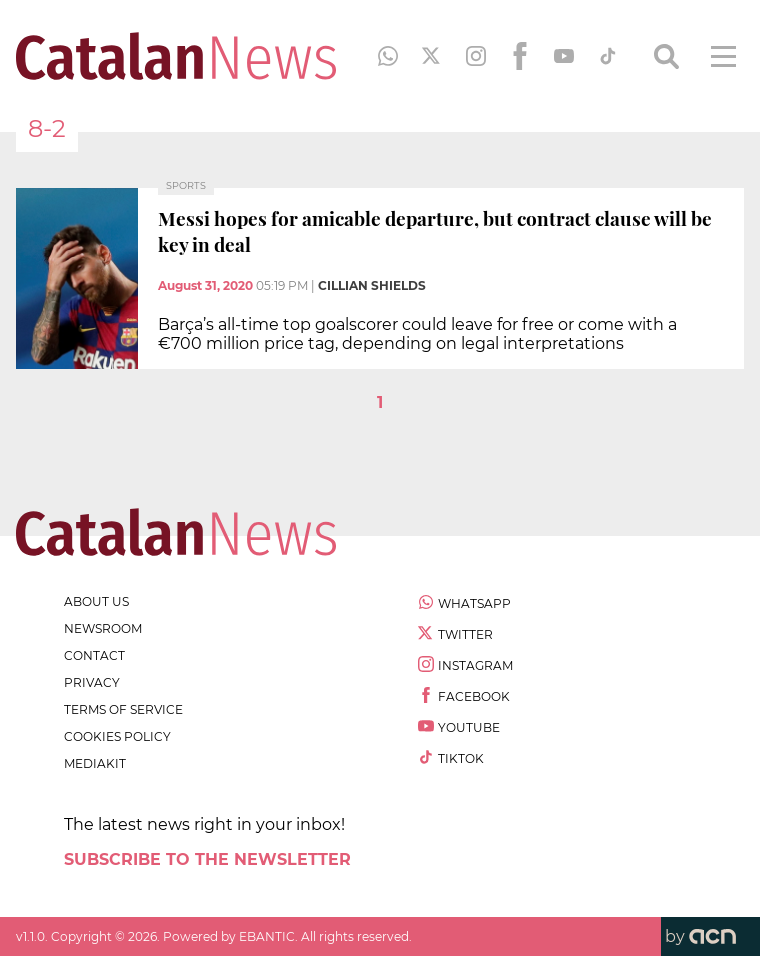  I want to click on cookies policy, so click(117, 736).